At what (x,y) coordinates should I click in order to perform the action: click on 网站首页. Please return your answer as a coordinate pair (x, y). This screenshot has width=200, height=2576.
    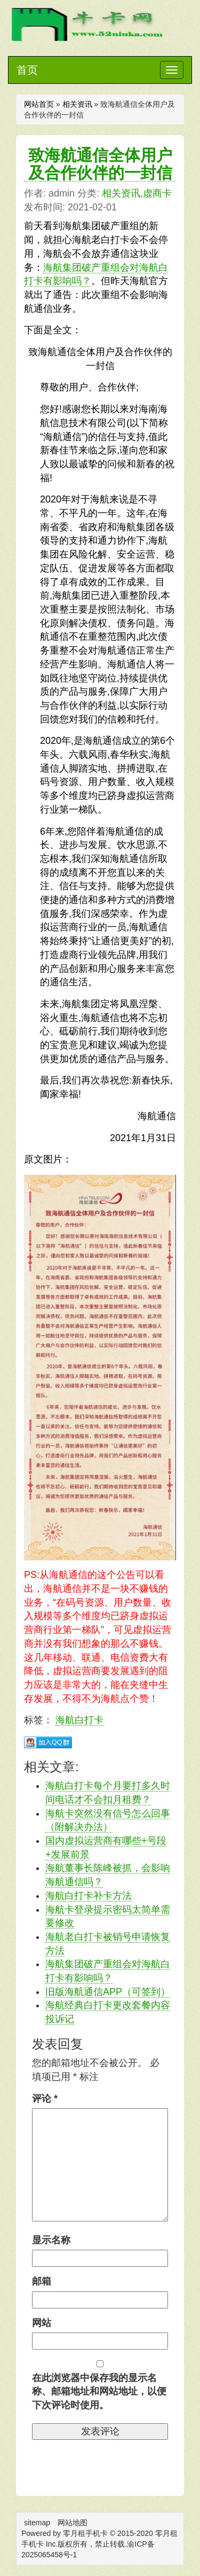
    Looking at the image, I should click on (39, 104).